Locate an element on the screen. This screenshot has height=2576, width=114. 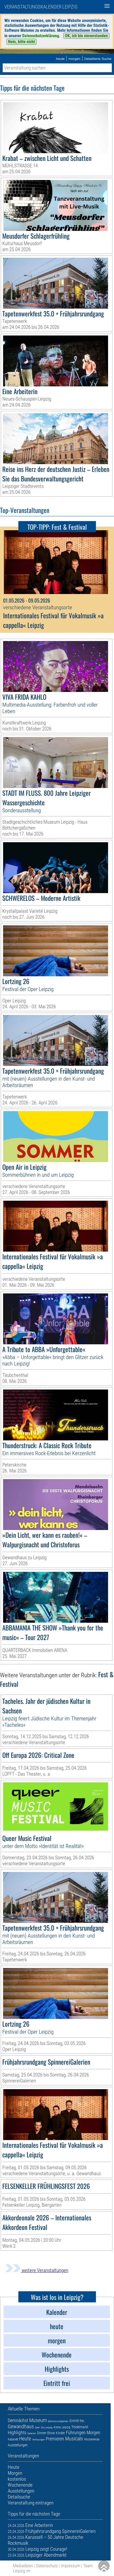
Heute is located at coordinates (25, 2439).